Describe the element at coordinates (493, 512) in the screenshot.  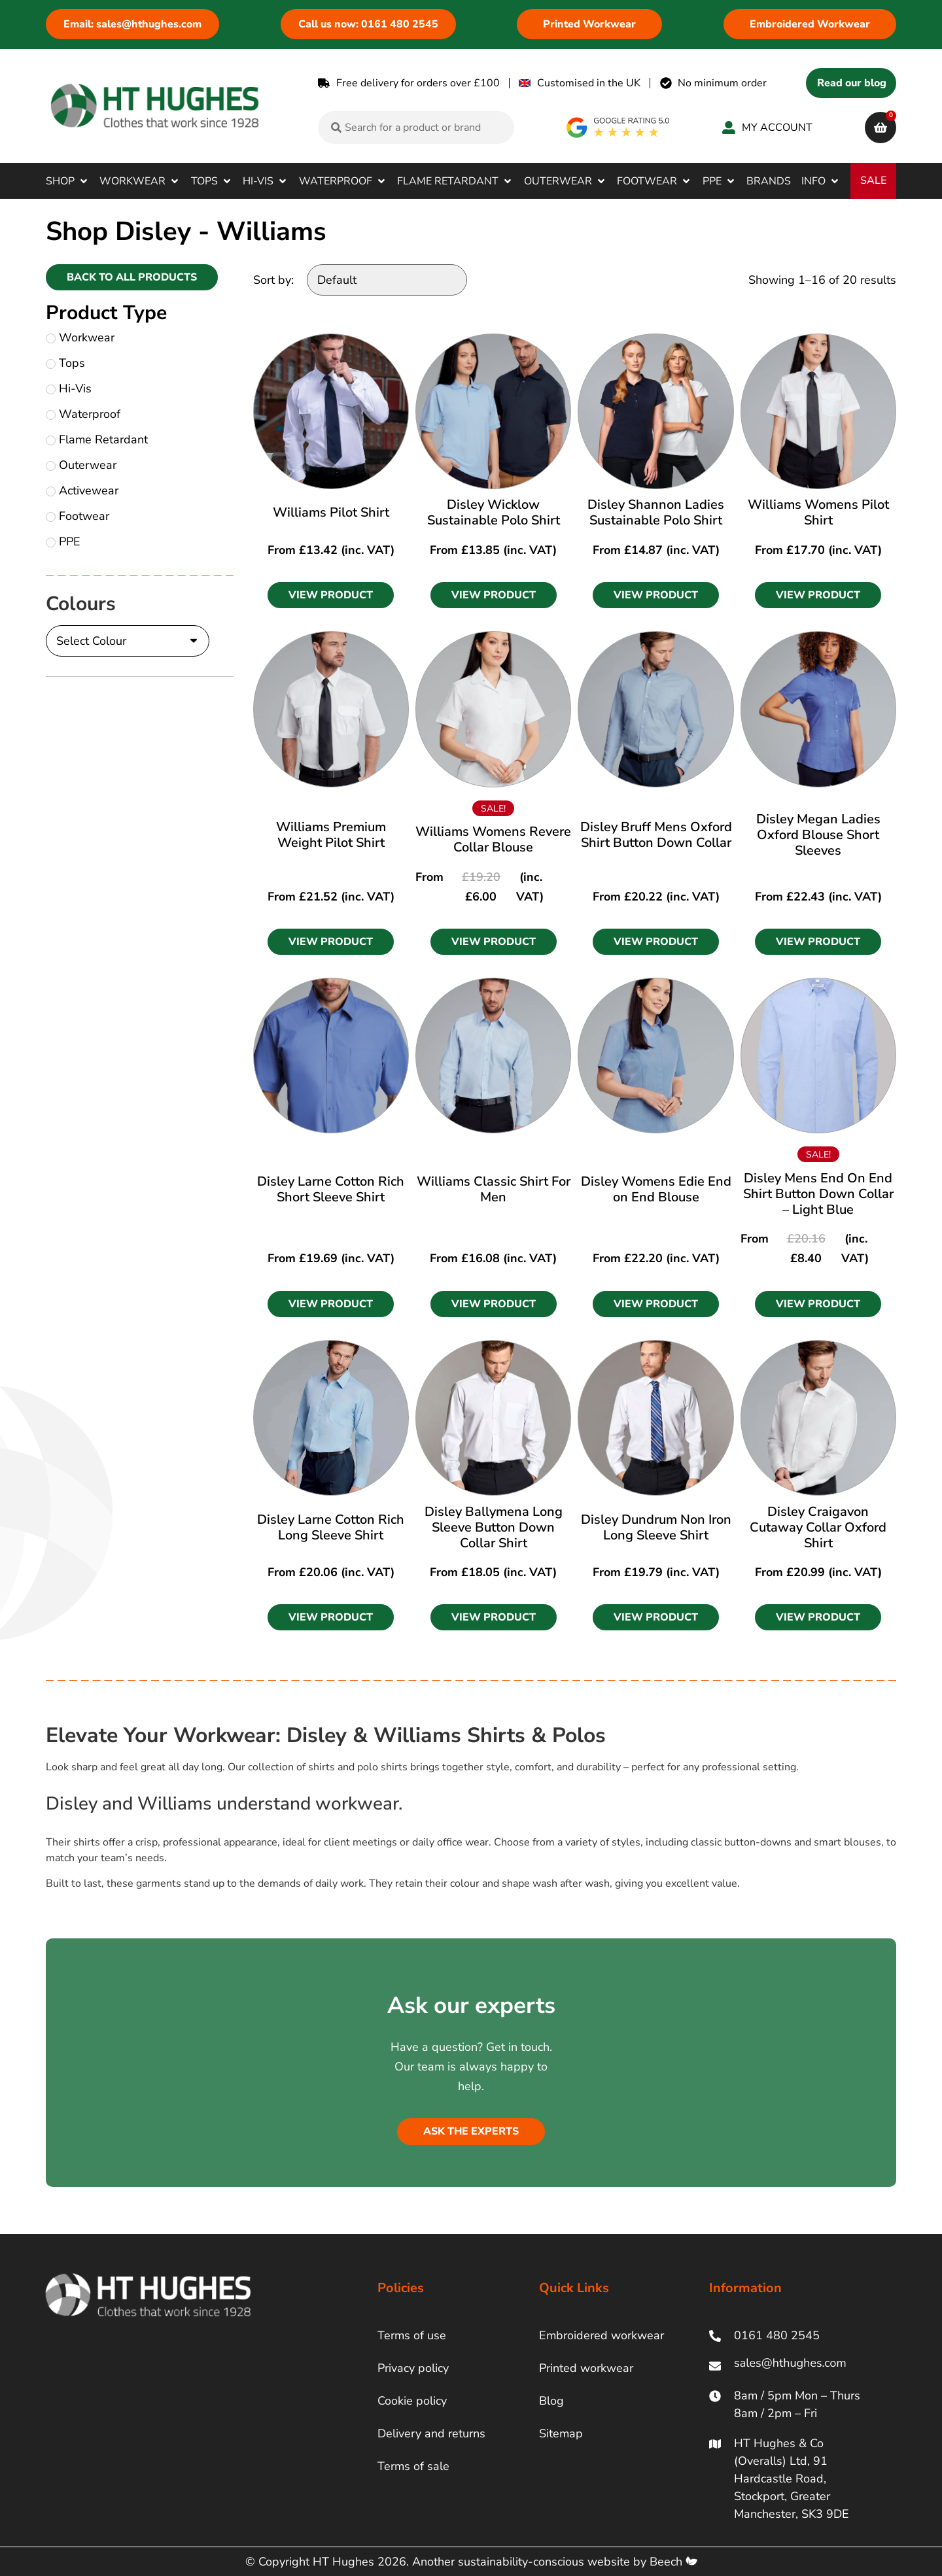
I see `Disley Wicklow Sustainable Polo Shirt` at that location.